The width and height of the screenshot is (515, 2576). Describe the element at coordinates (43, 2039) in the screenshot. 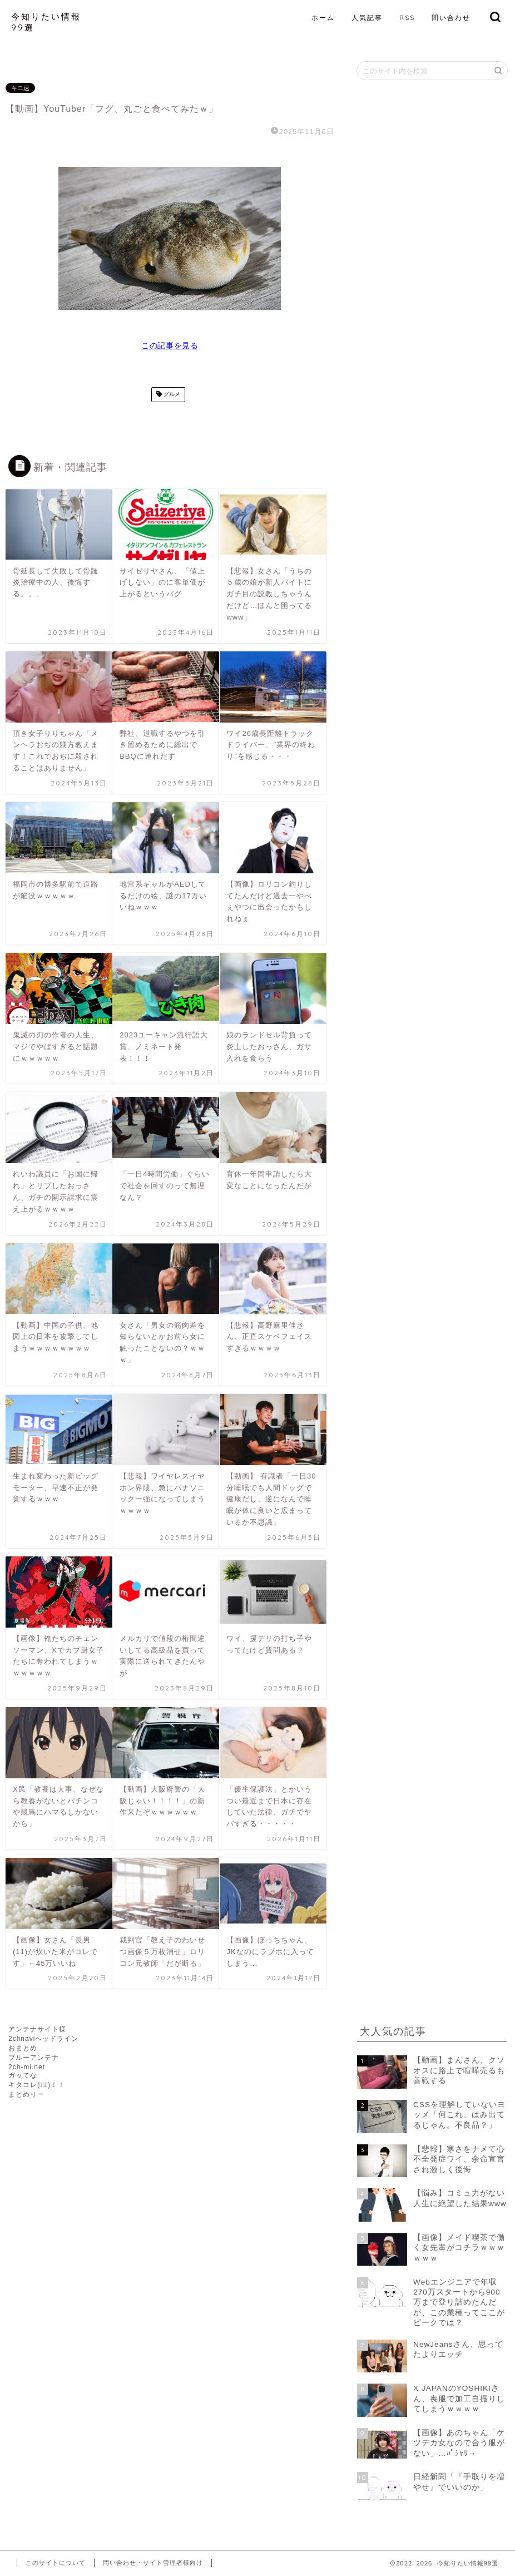

I see `2chnaviヘッドライン` at that location.